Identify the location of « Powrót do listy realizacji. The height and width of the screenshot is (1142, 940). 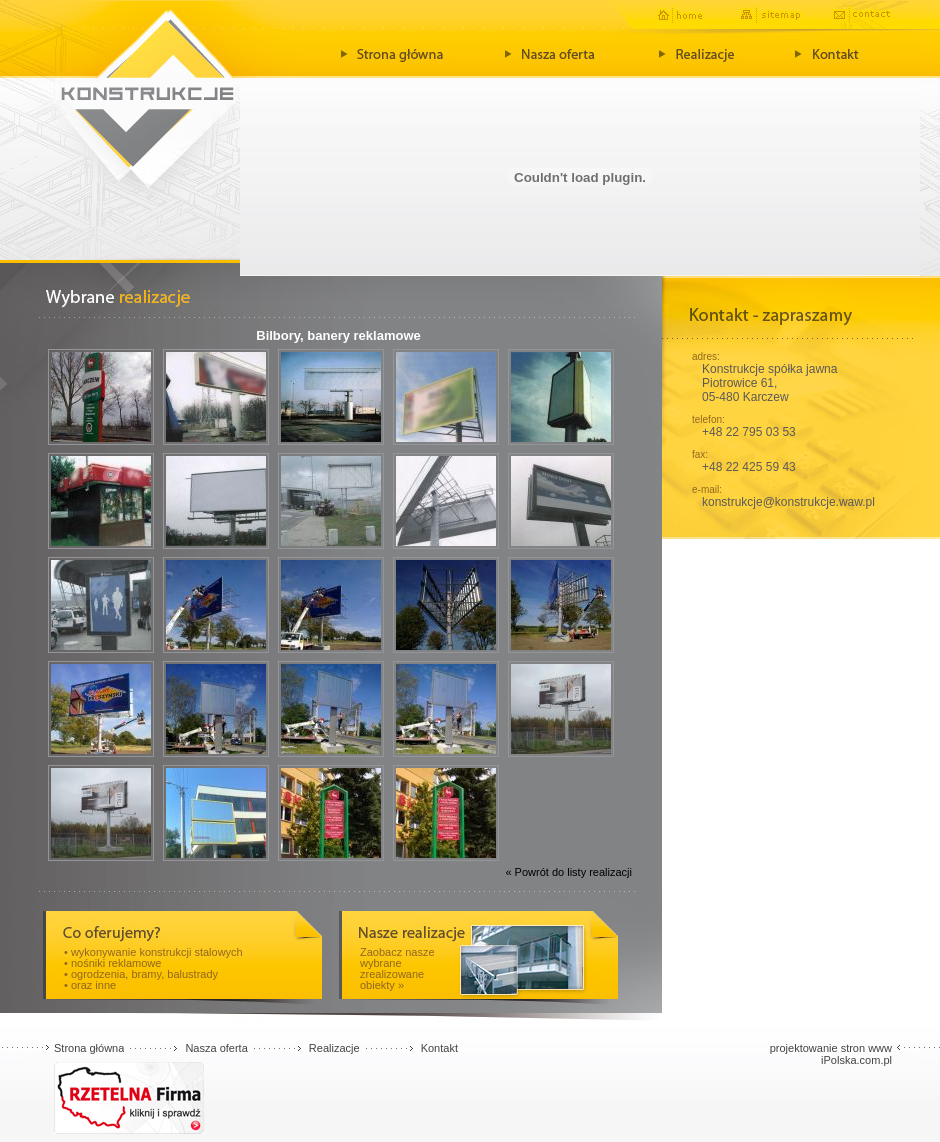
(568, 872).